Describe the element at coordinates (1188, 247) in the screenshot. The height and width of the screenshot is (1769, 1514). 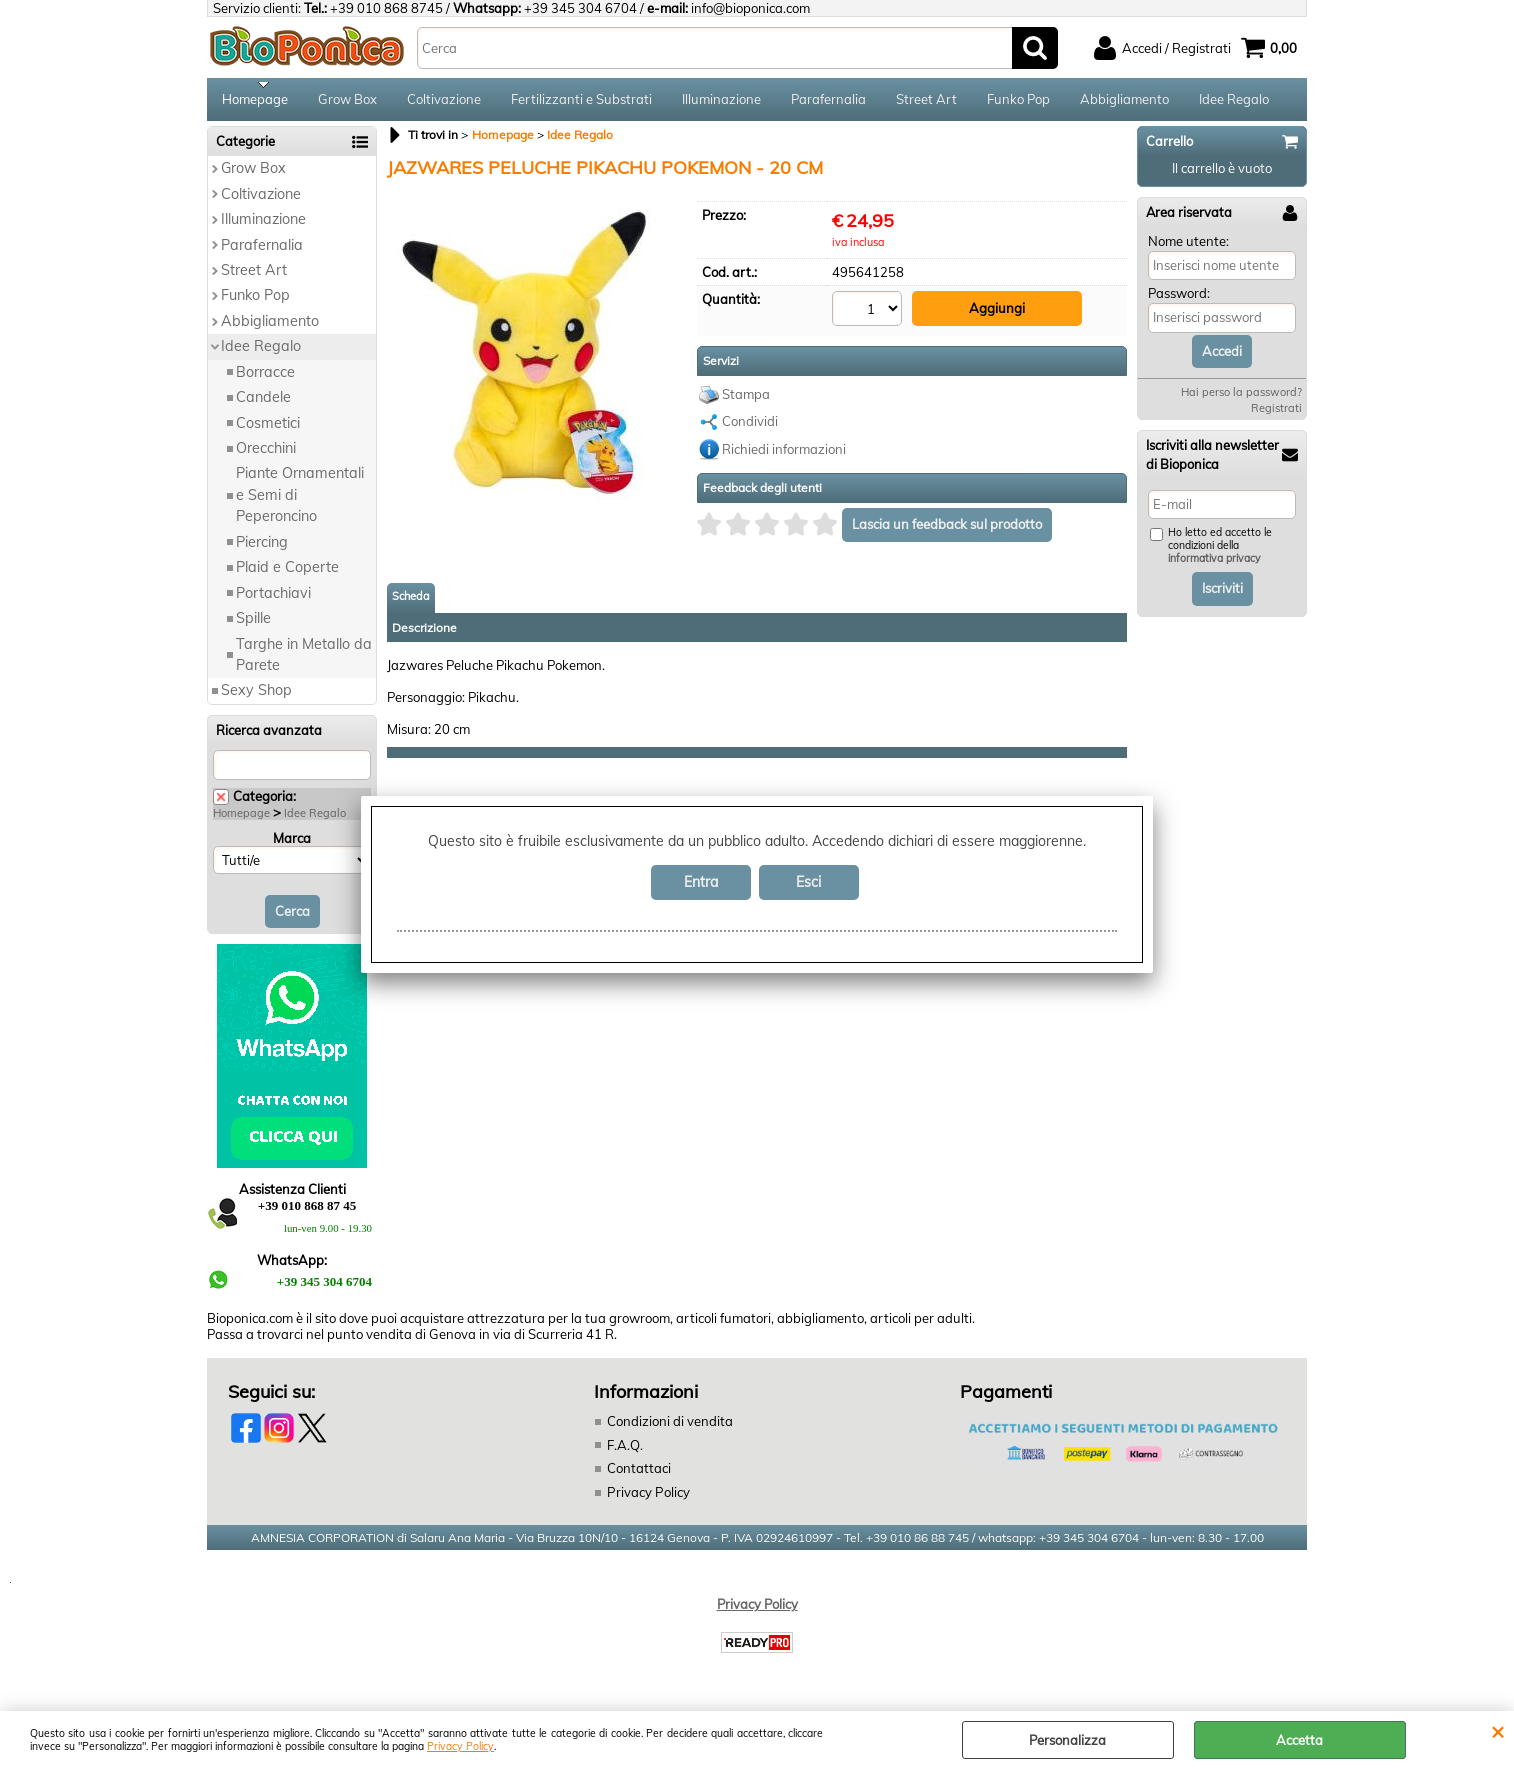
I see `Nome utente:` at that location.